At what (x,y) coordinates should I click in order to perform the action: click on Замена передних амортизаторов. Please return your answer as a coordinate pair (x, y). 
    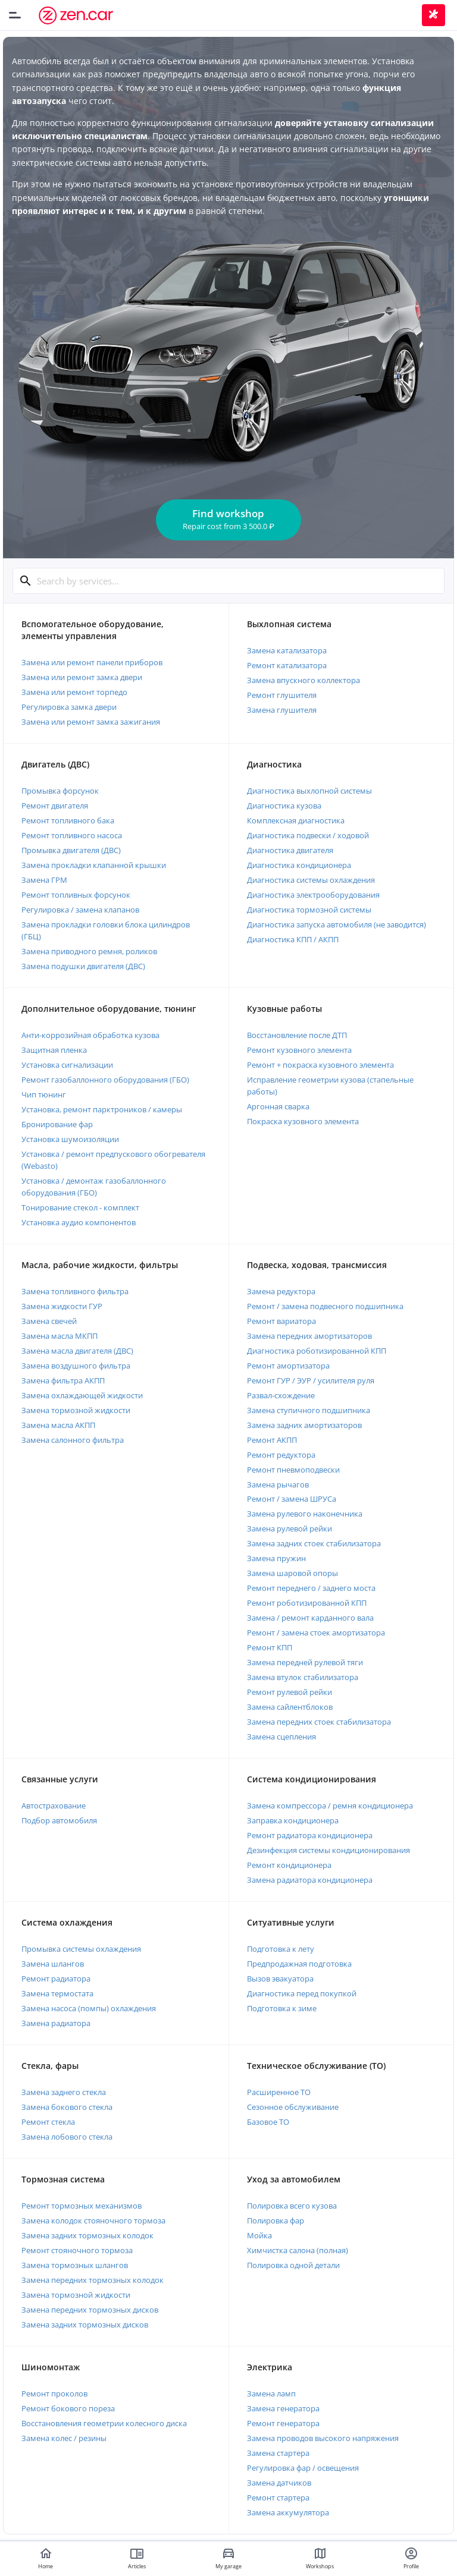
    Looking at the image, I should click on (309, 1336).